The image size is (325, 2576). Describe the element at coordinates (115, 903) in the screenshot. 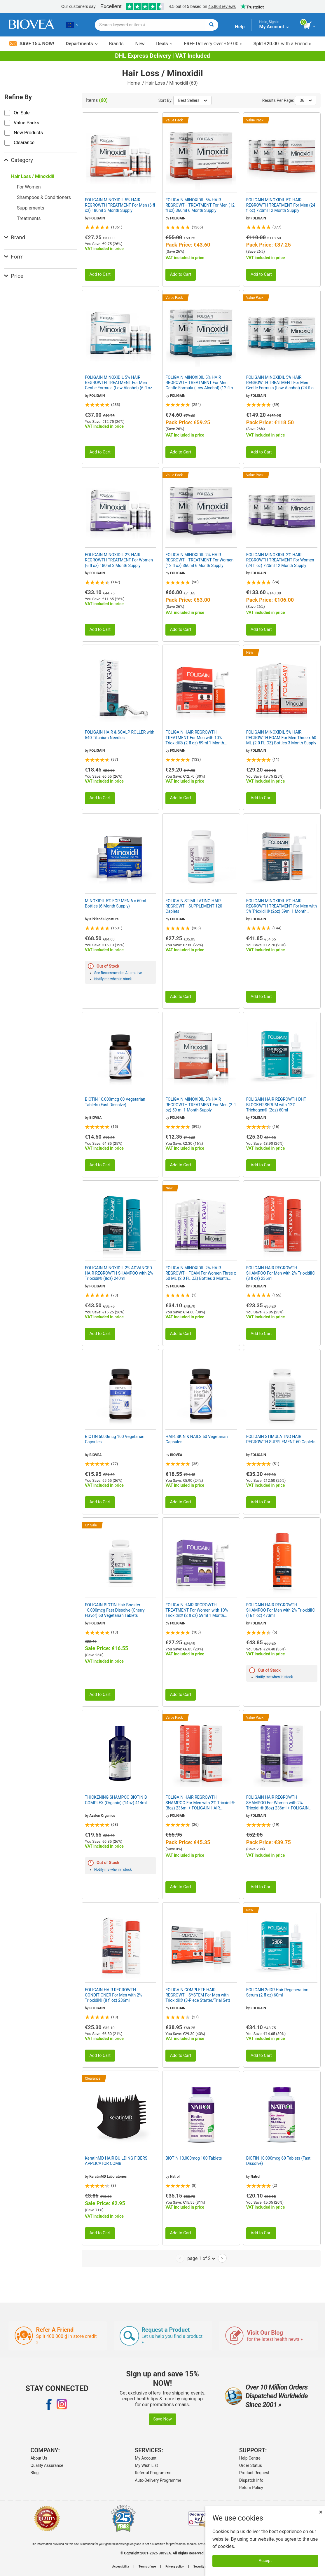

I see `MINOXIDIL 5% FOR MEN 6 x 60ml Bottles (6 Month Supply)` at that location.